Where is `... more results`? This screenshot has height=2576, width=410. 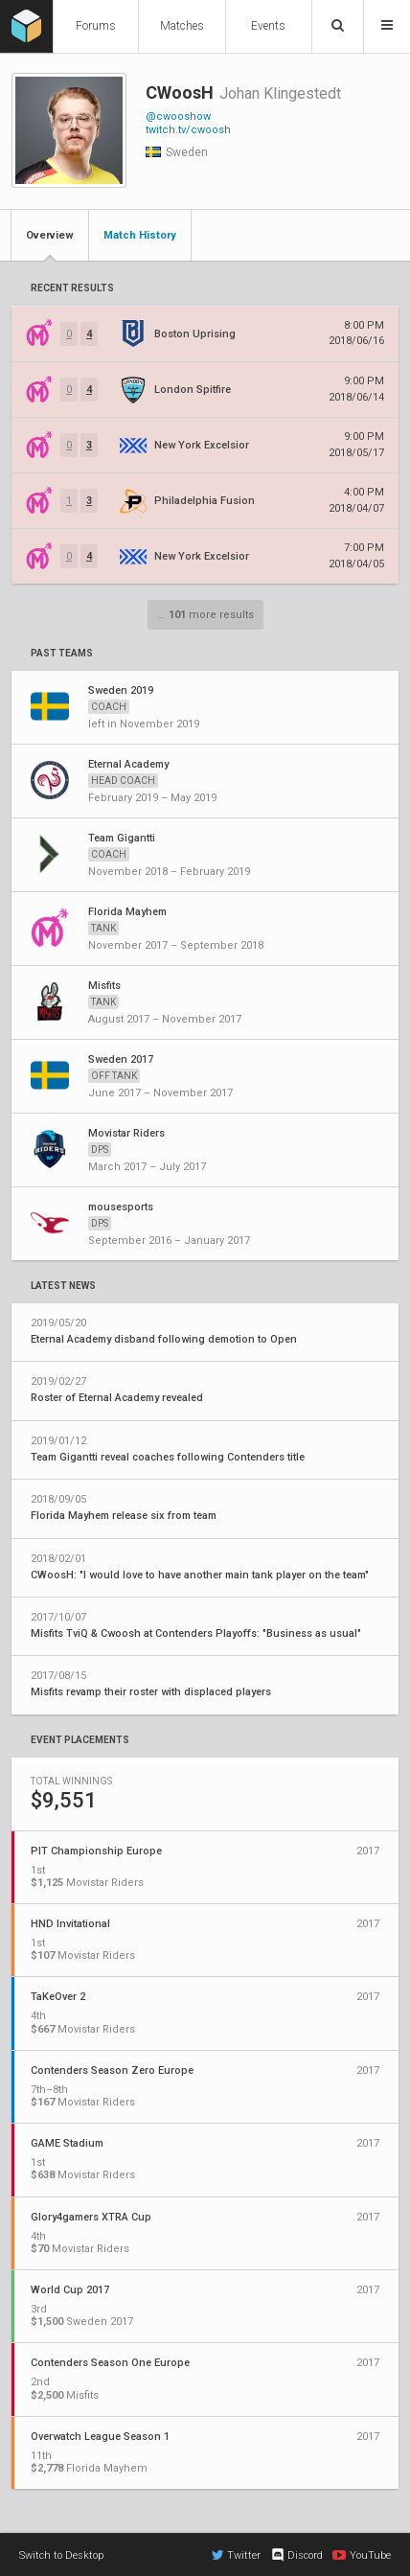
... more results is located at coordinates (205, 615).